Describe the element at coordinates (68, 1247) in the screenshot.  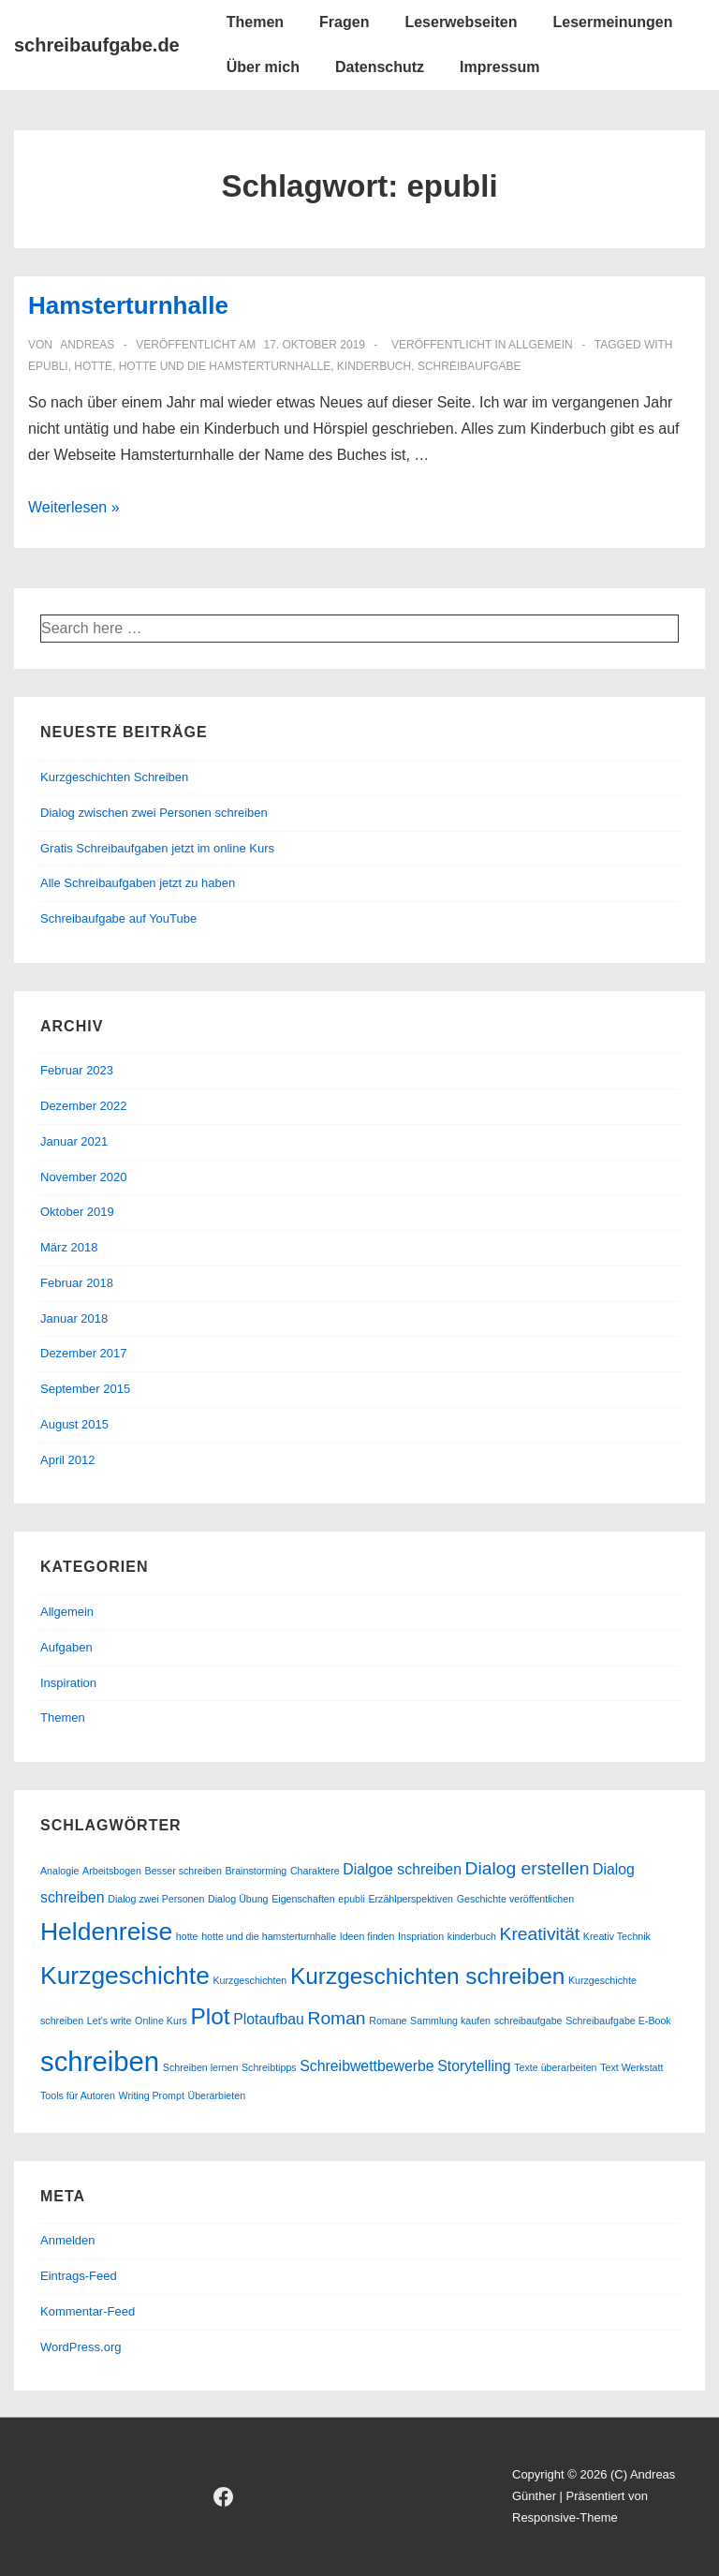
I see `März 2018` at that location.